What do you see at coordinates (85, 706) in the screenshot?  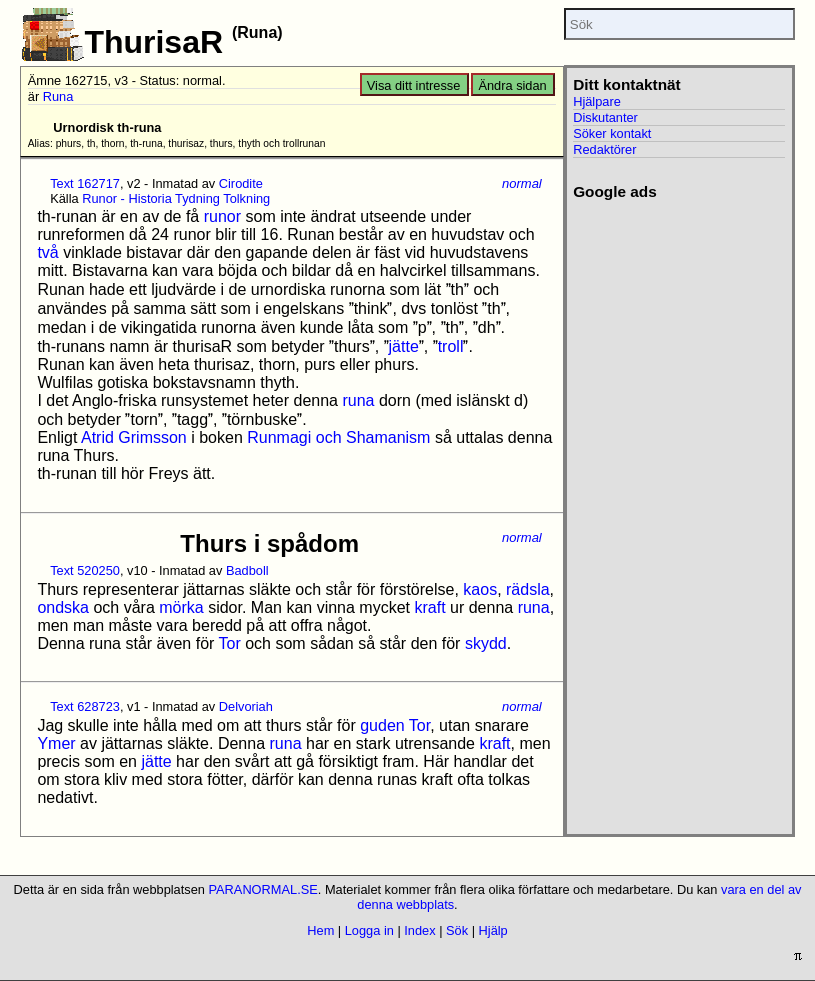 I see `Text 628723` at bounding box center [85, 706].